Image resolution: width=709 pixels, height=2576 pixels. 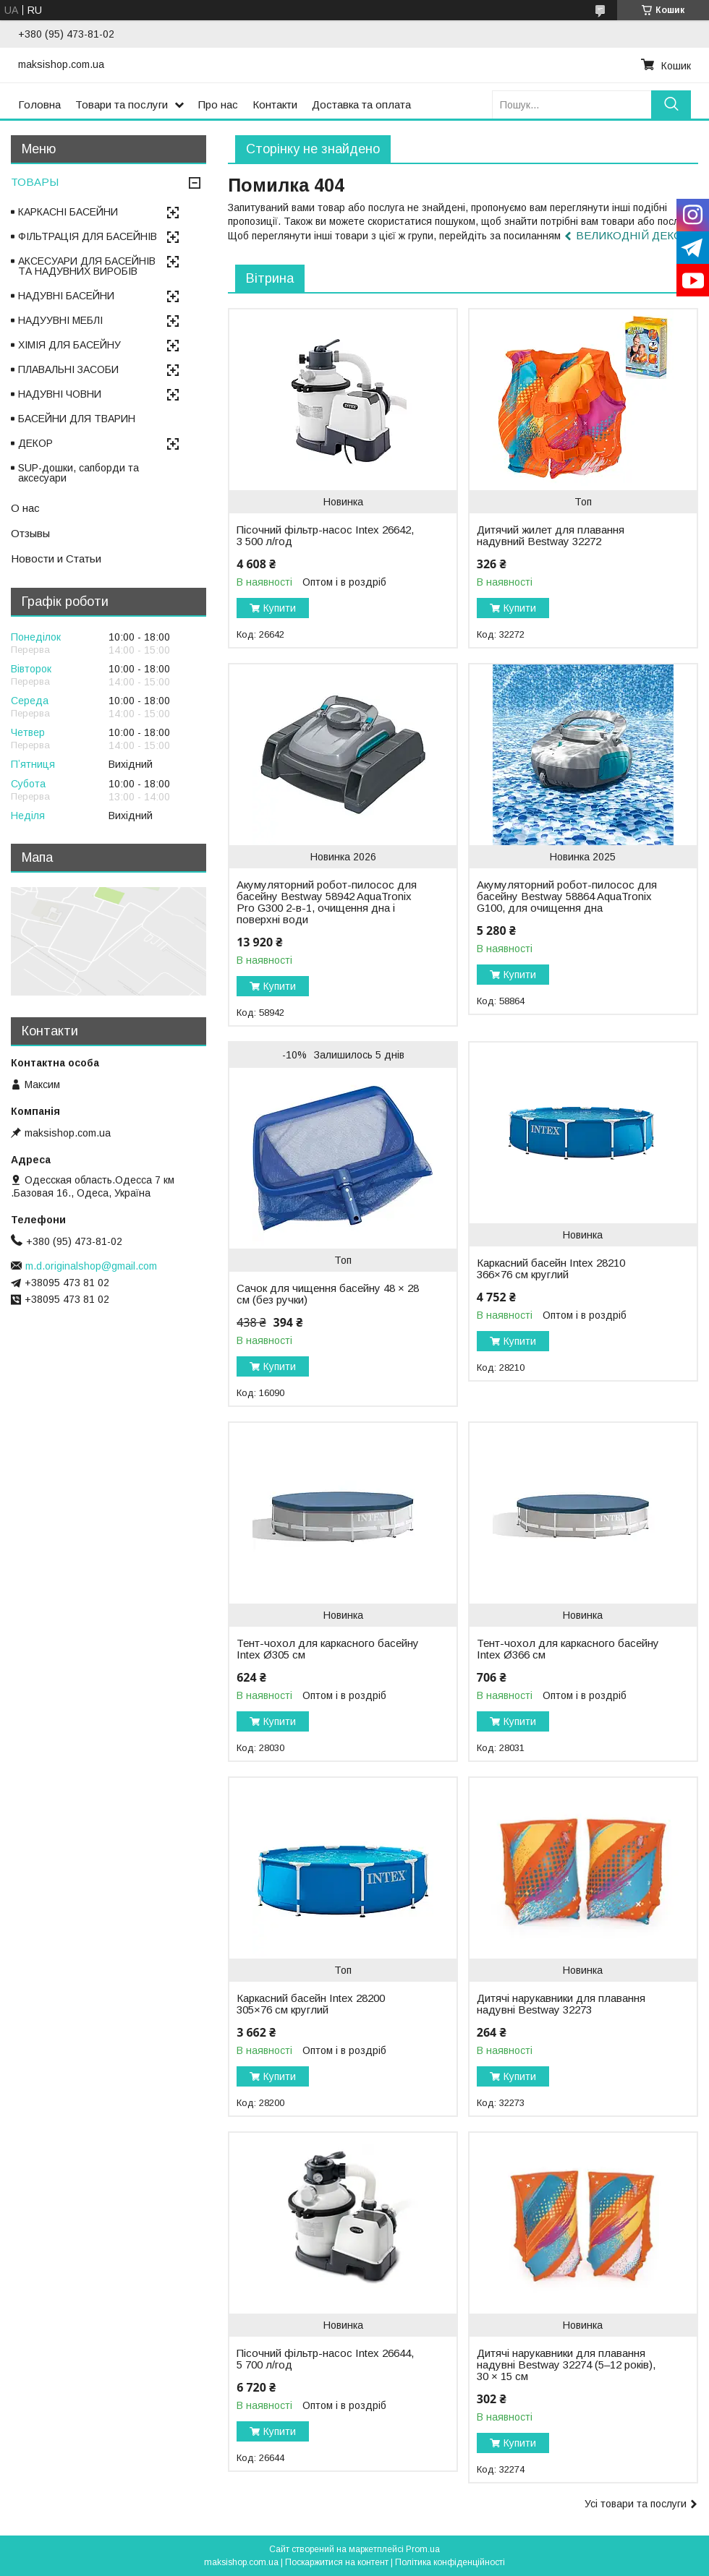 What do you see at coordinates (327, 902) in the screenshot?
I see `Акумуляторний робот-пилосос для басейну Bestway 58942 AquaTronix Pro G300 2-в-1, очищення дна і поверхні води` at bounding box center [327, 902].